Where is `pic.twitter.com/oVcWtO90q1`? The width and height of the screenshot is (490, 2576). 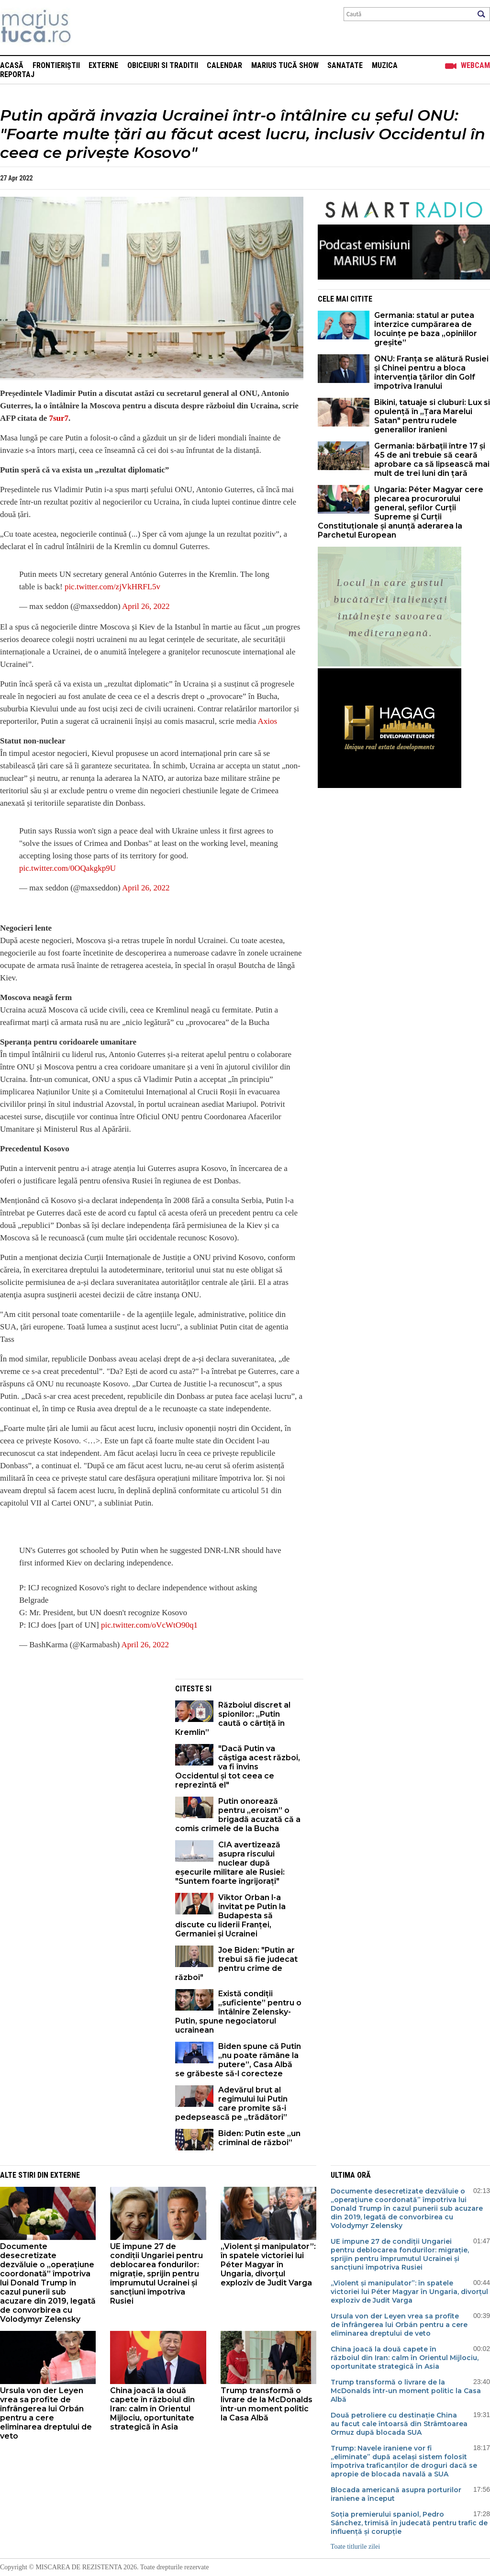
pic.twitter.com/oVcWtO90q1 is located at coordinates (149, 1625).